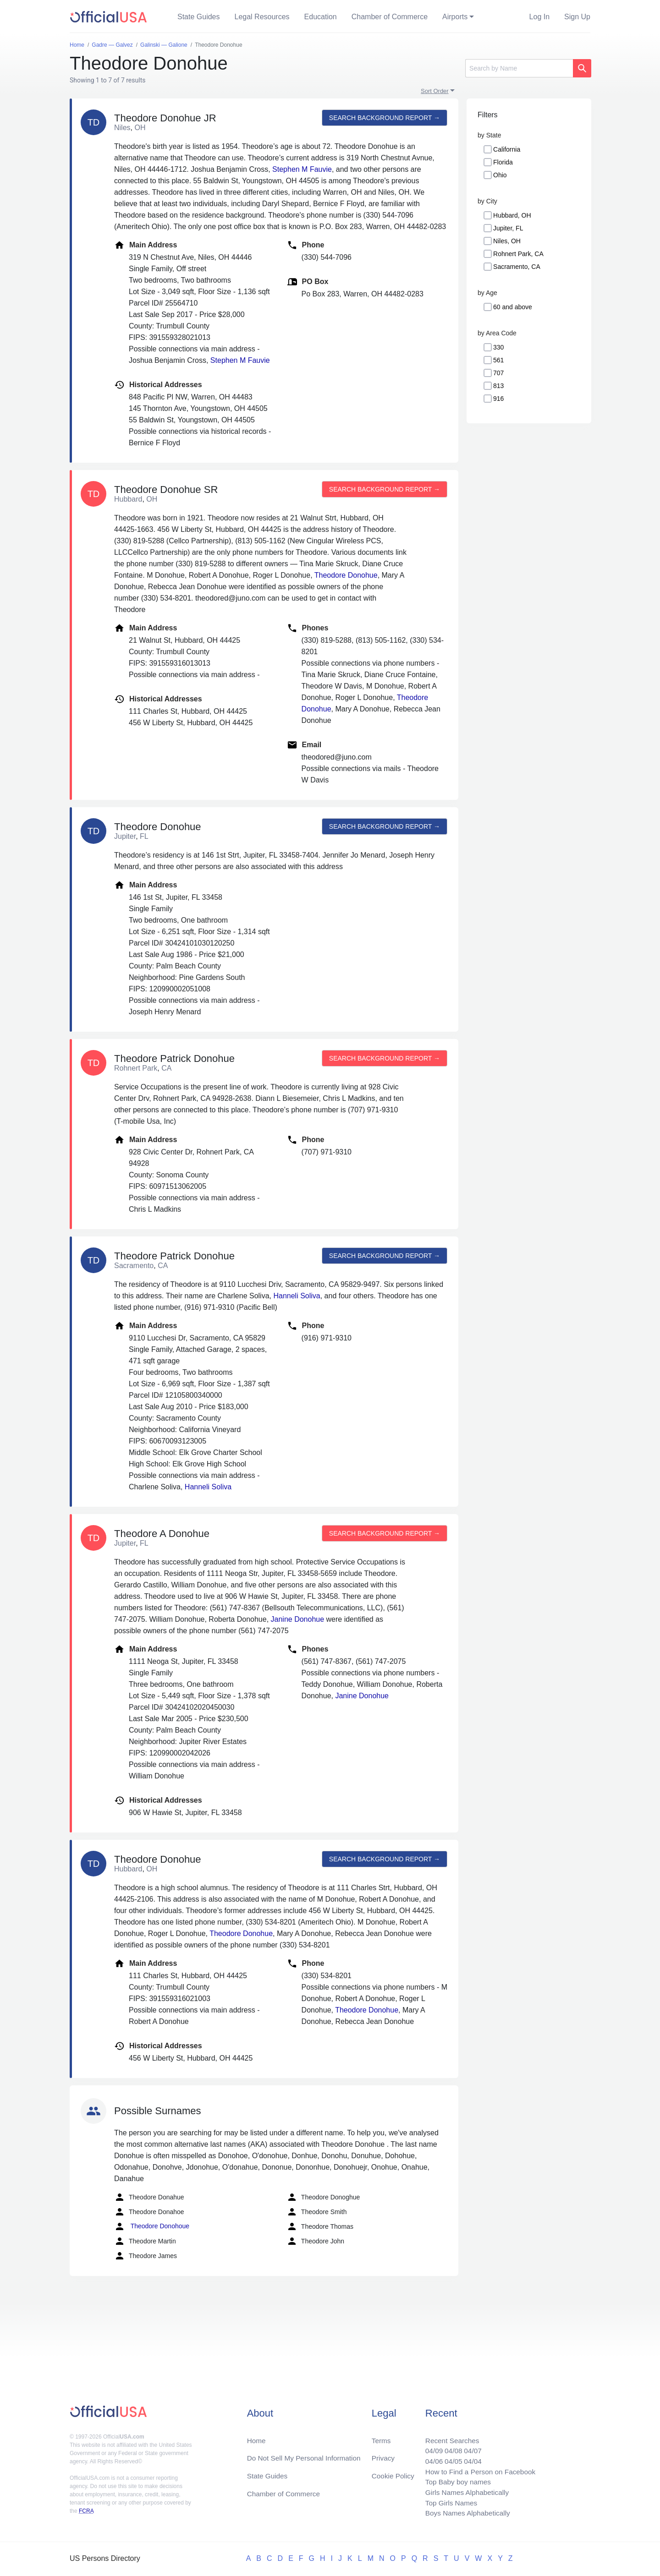 The height and width of the screenshot is (2576, 660). What do you see at coordinates (455, 17) in the screenshot?
I see `Airports [button]` at bounding box center [455, 17].